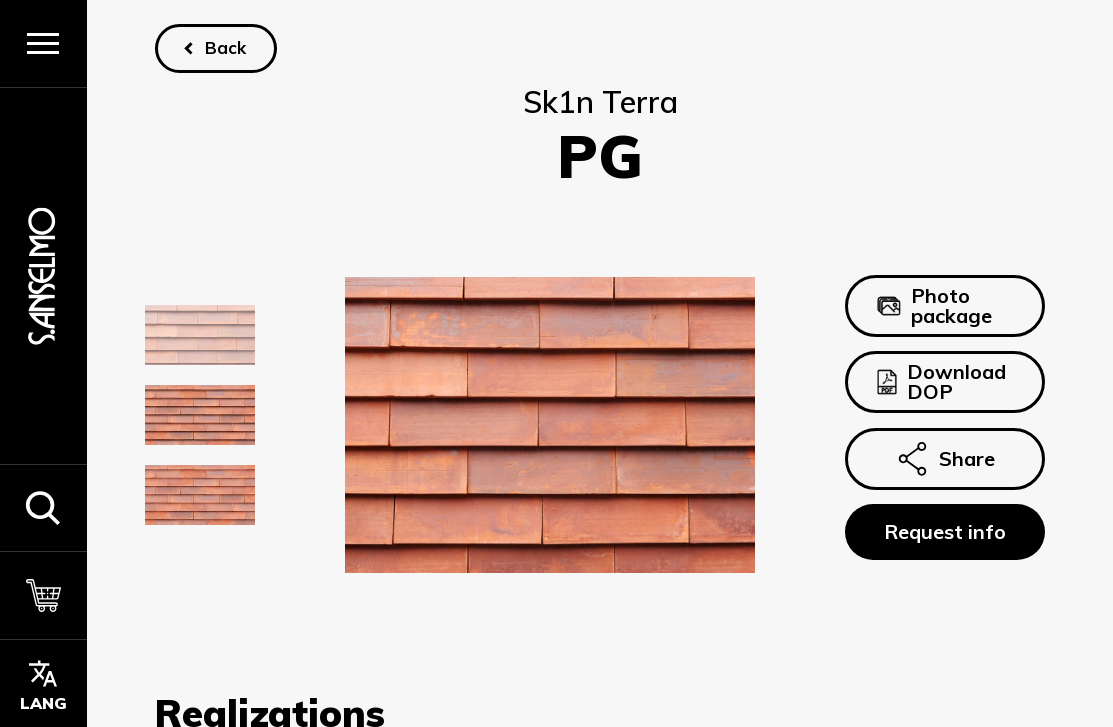 The height and width of the screenshot is (727, 1113). I want to click on [Cart], so click(43, 595).